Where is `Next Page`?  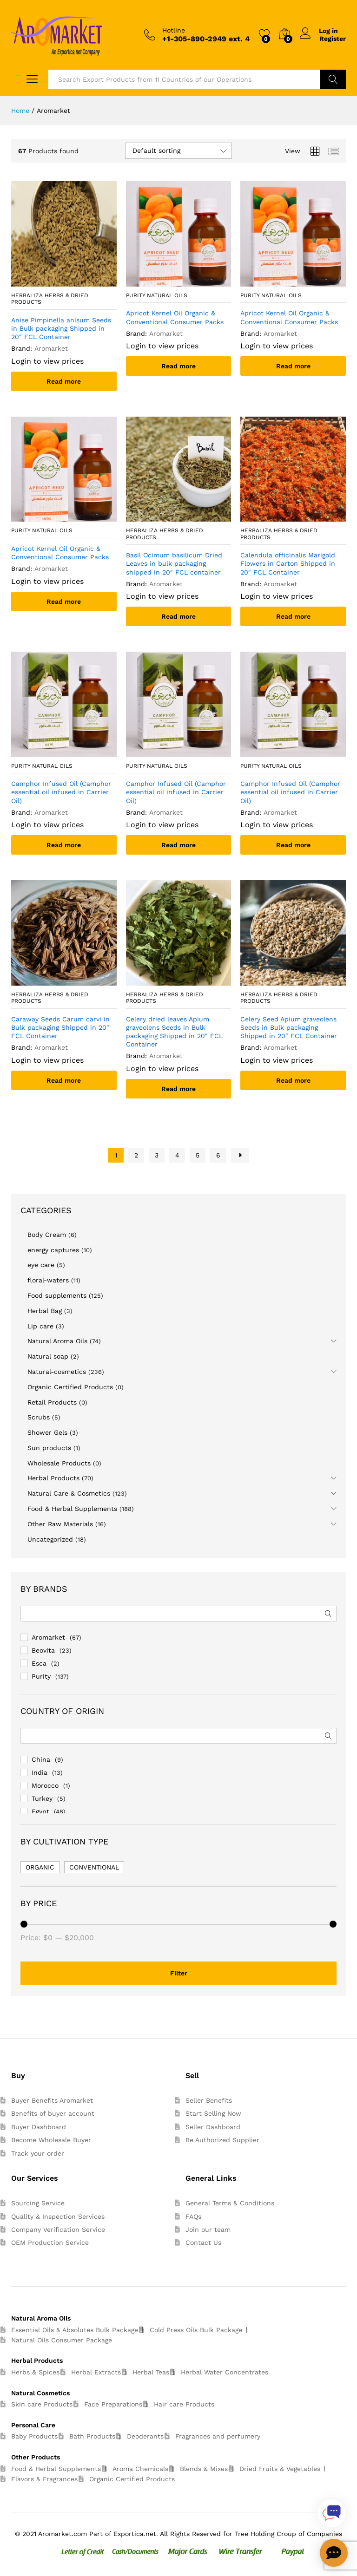
Next Page is located at coordinates (240, 1155).